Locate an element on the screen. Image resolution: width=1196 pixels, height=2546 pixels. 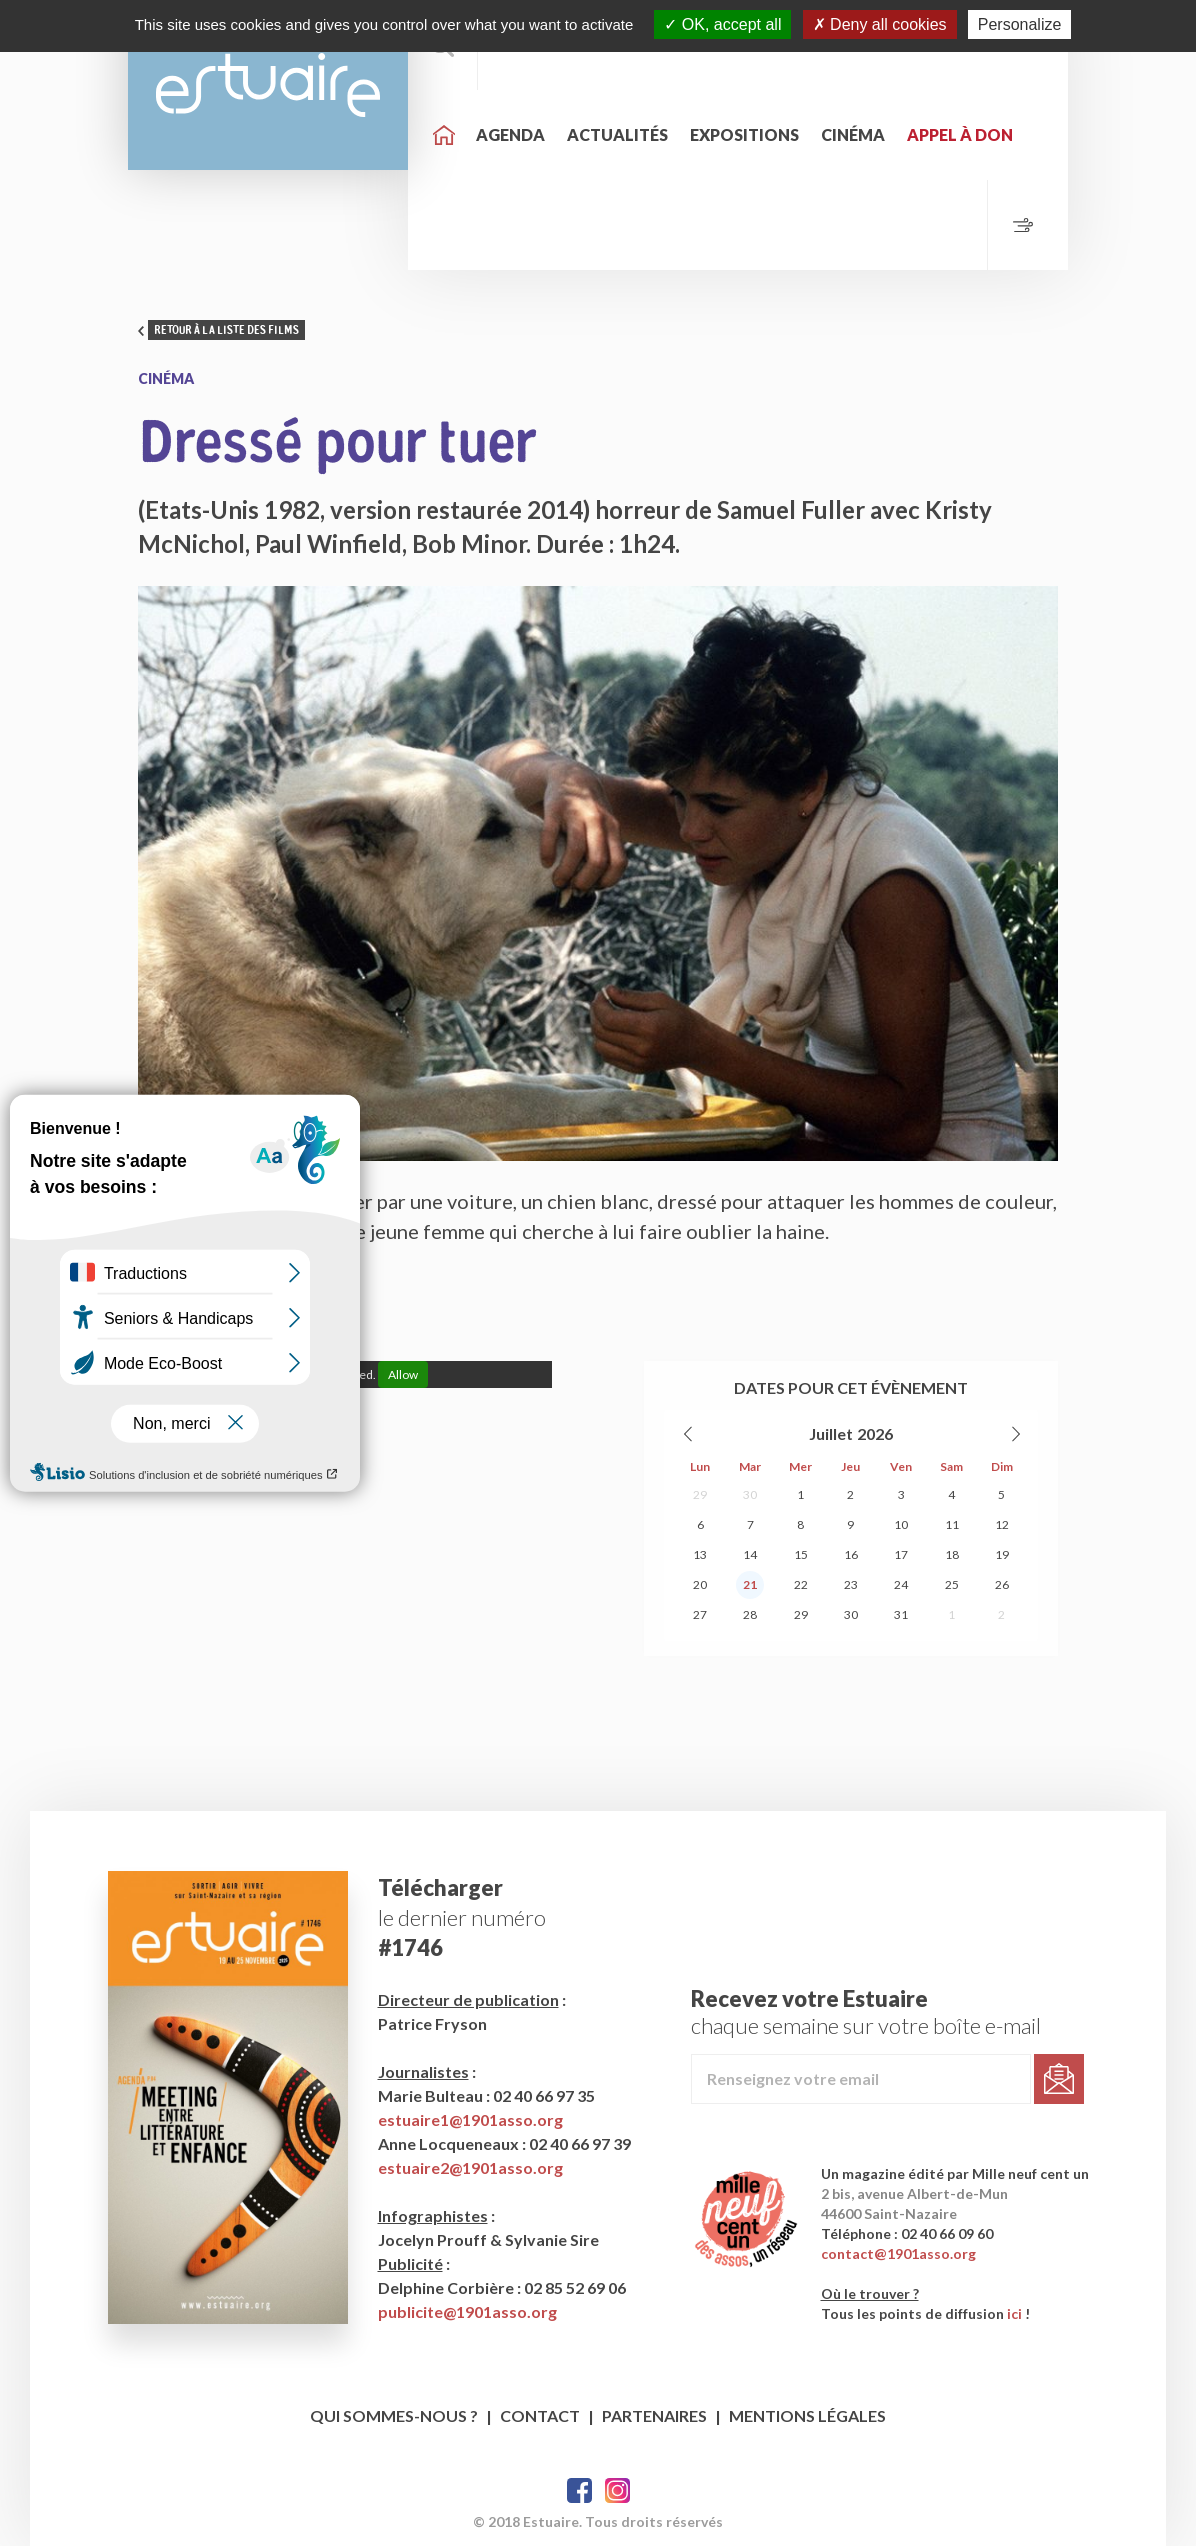
11 is located at coordinates (952, 1524).